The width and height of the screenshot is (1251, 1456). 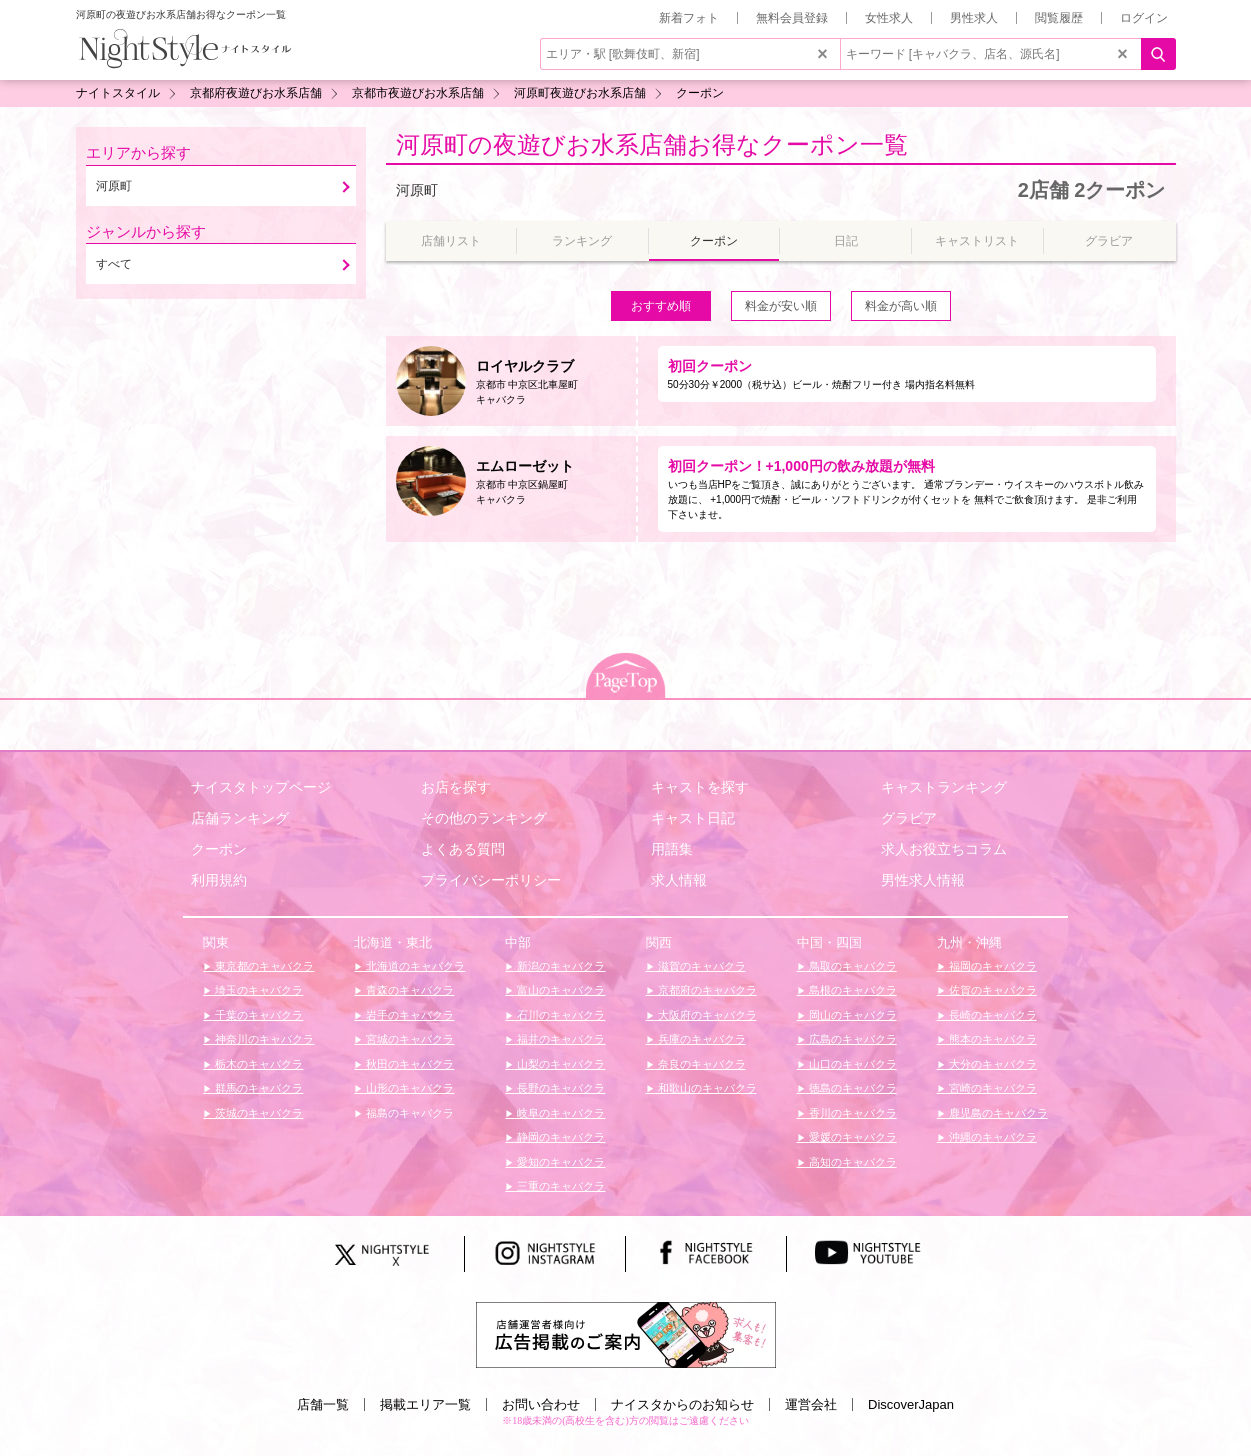 What do you see at coordinates (682, 1404) in the screenshot?
I see `ナイスタからのお知らせ` at bounding box center [682, 1404].